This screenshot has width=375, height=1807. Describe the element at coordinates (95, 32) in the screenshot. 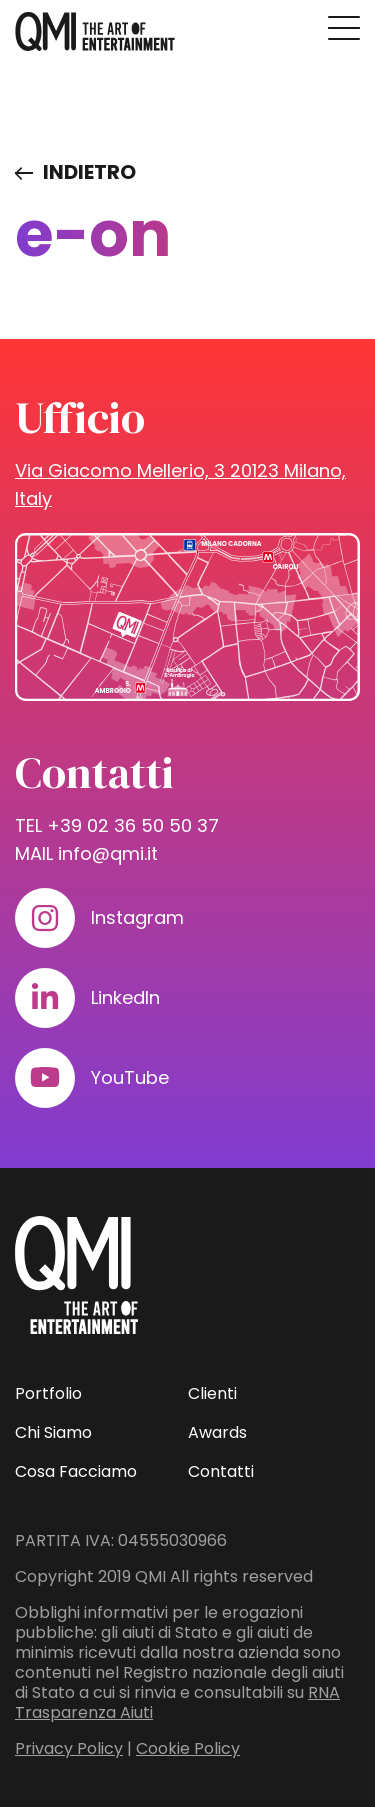

I see `[homepage - QMI]` at that location.